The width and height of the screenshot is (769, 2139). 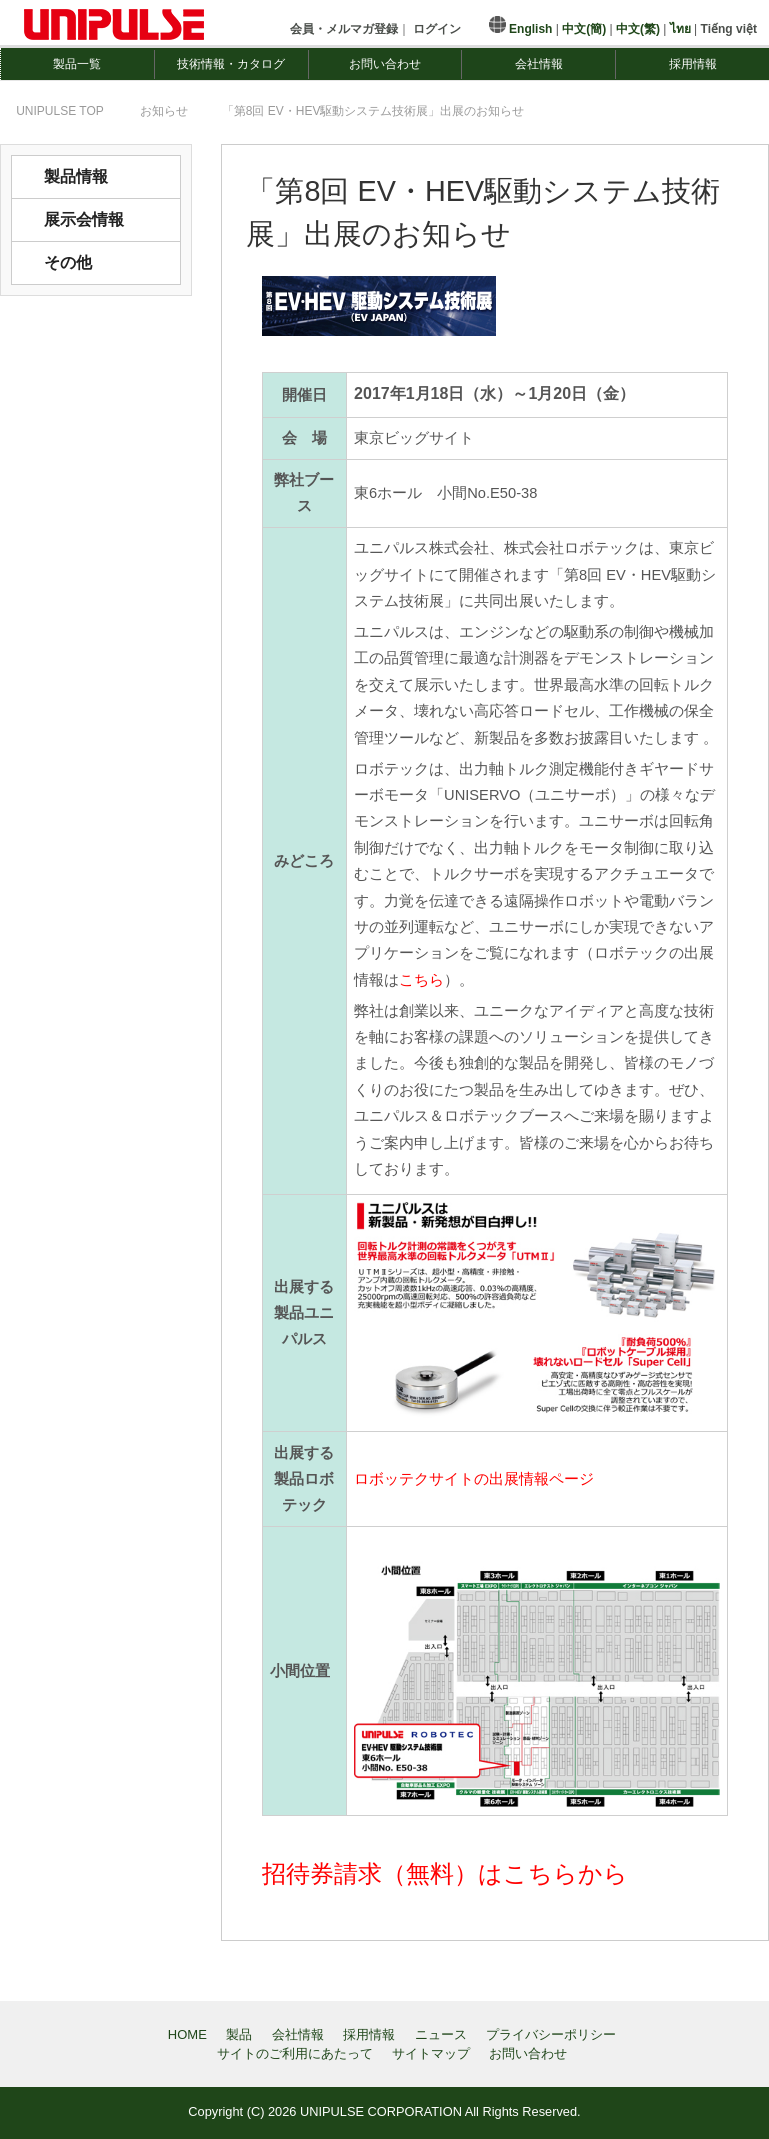 I want to click on その他, so click(x=68, y=262).